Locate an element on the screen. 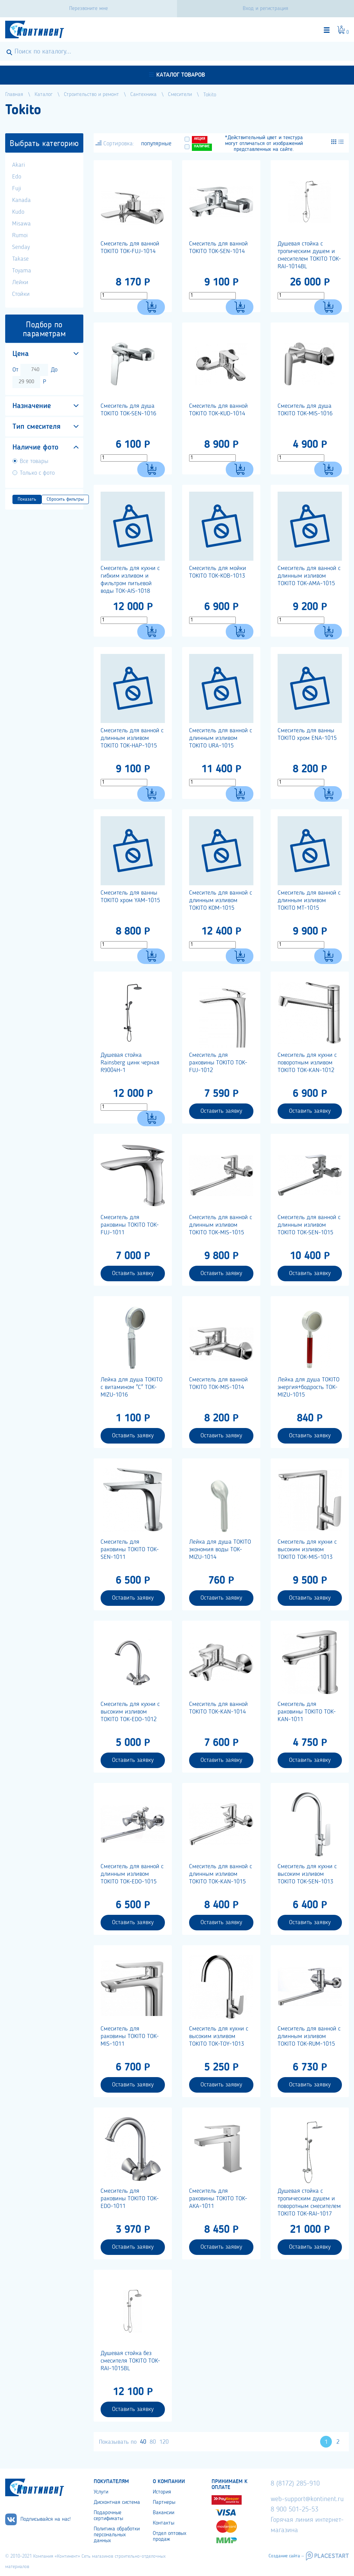  Смеситель для раковины TOKITO TOK-FUJ-1012 is located at coordinates (218, 1062).